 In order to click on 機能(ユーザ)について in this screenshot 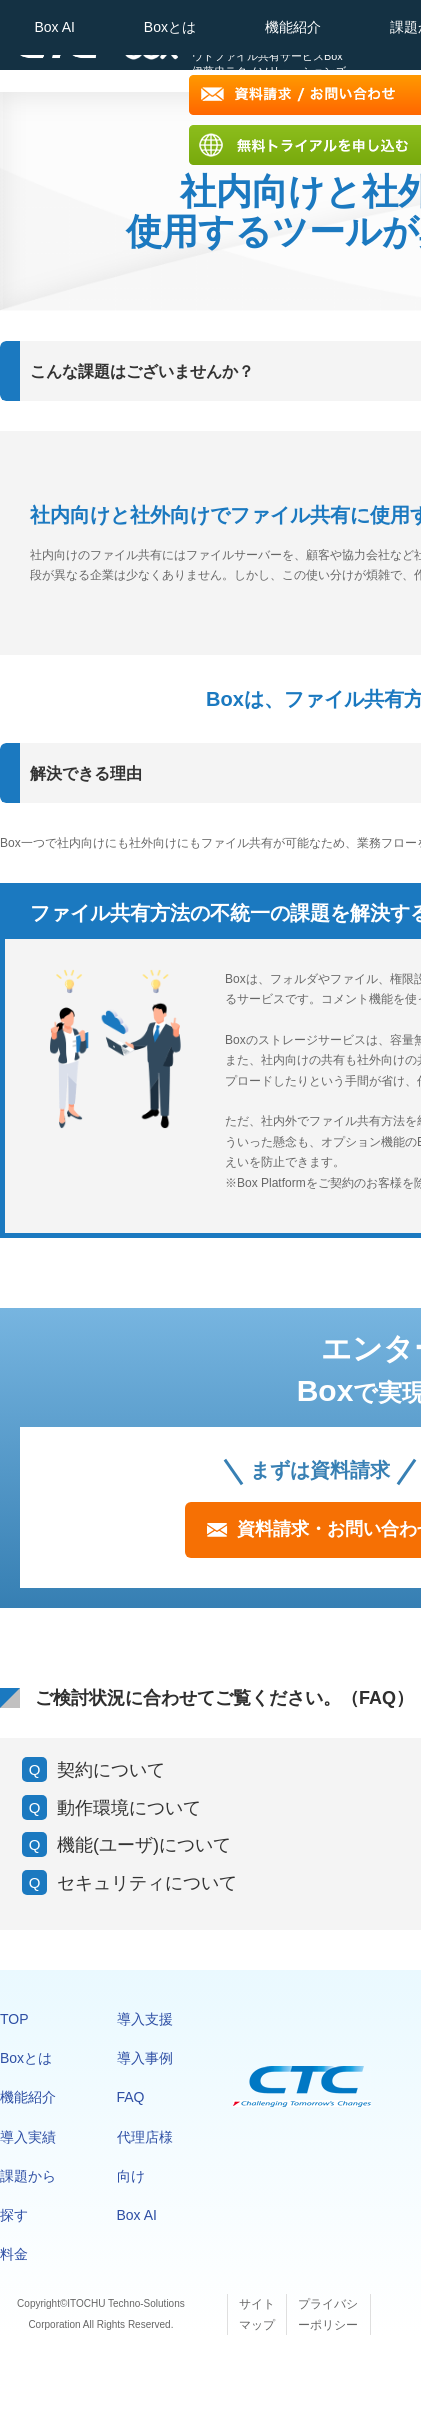, I will do `click(144, 1845)`.